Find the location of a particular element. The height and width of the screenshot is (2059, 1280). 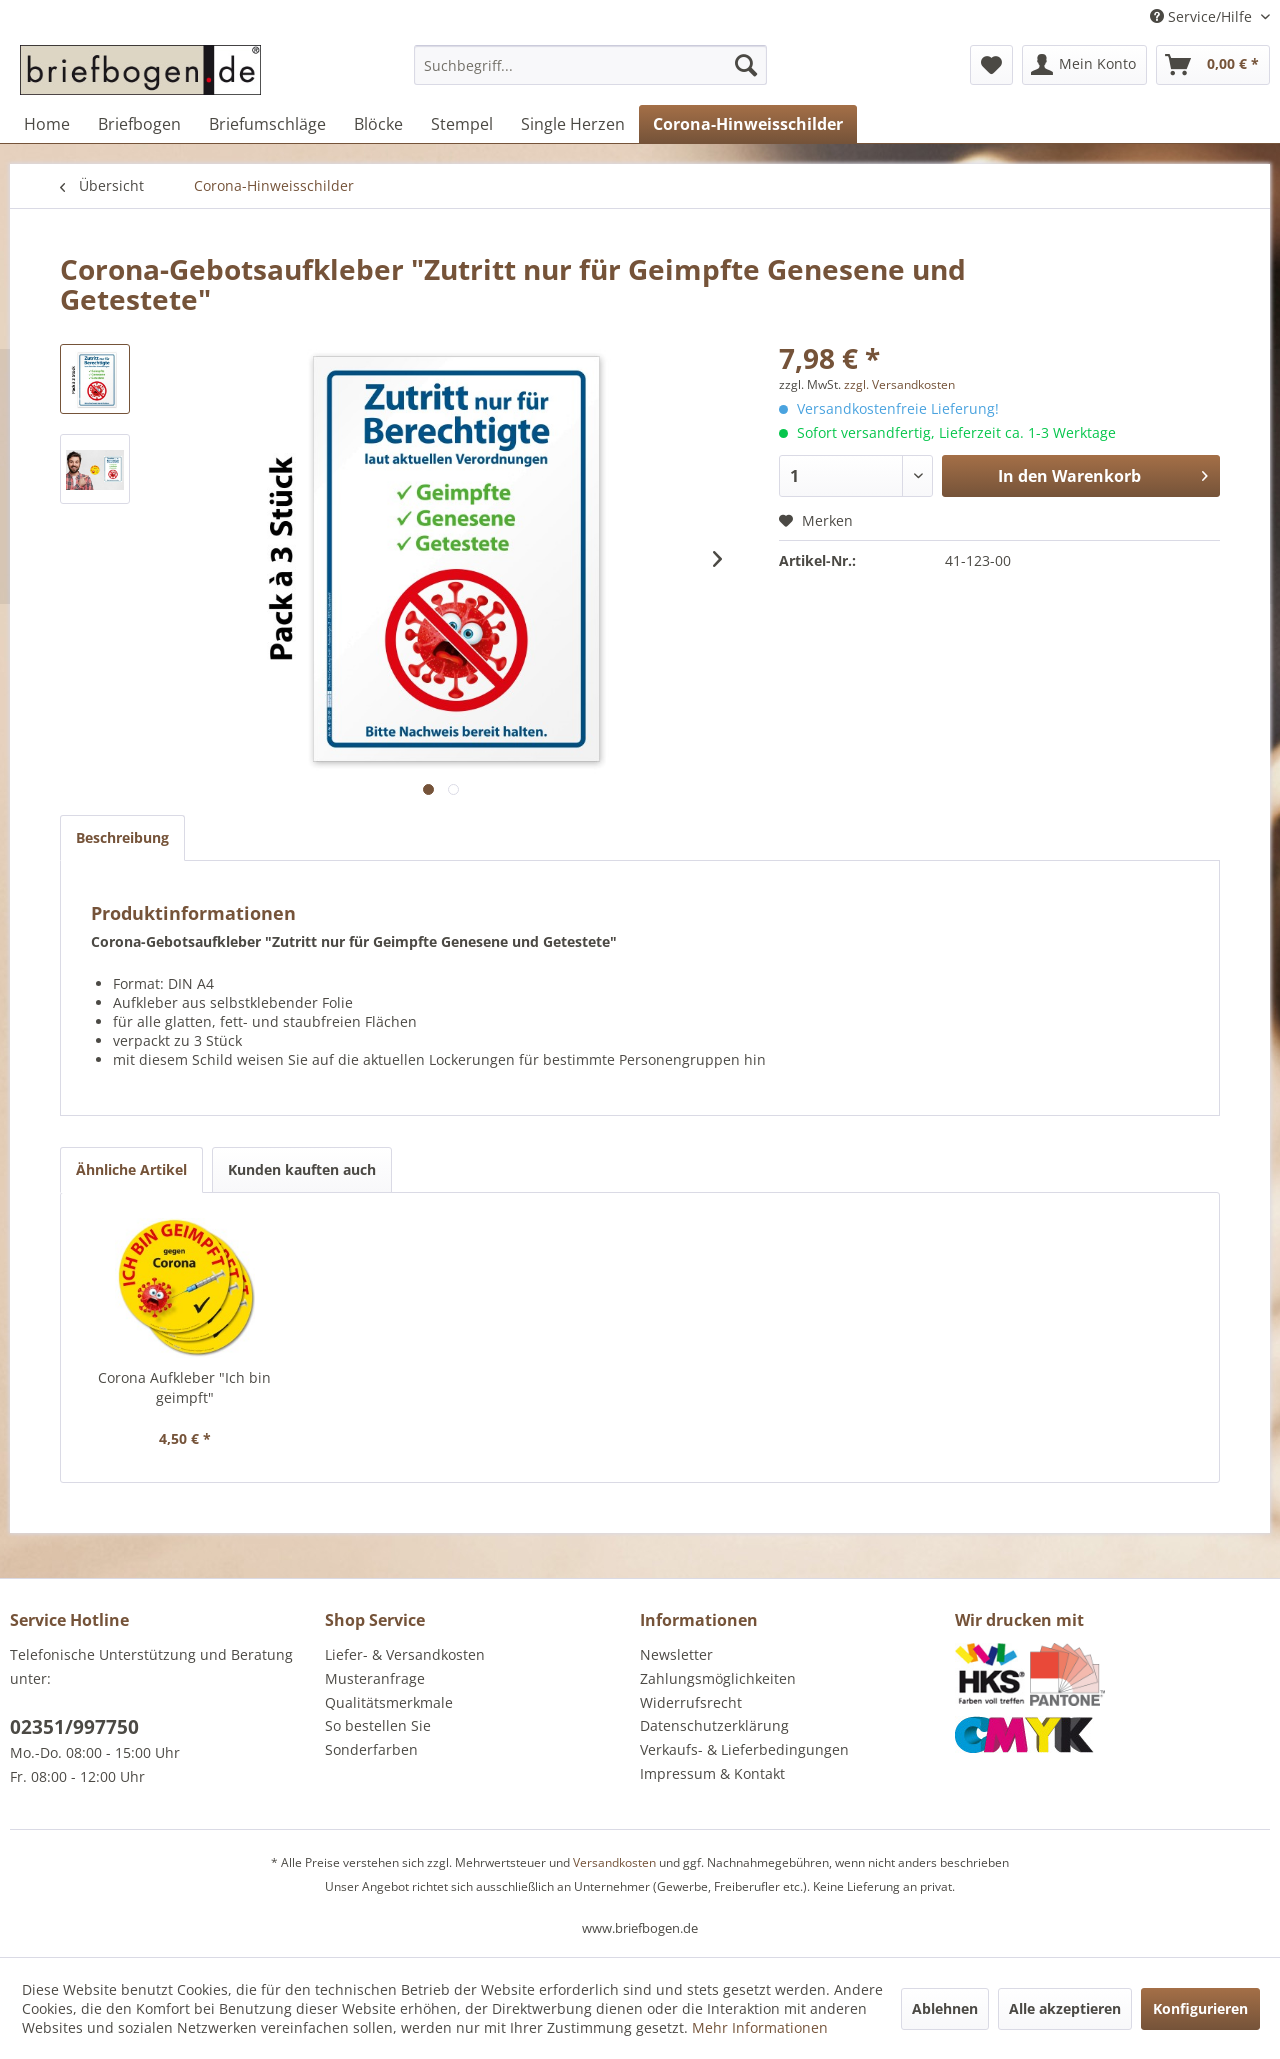

Musteranfrage is located at coordinates (375, 1678).